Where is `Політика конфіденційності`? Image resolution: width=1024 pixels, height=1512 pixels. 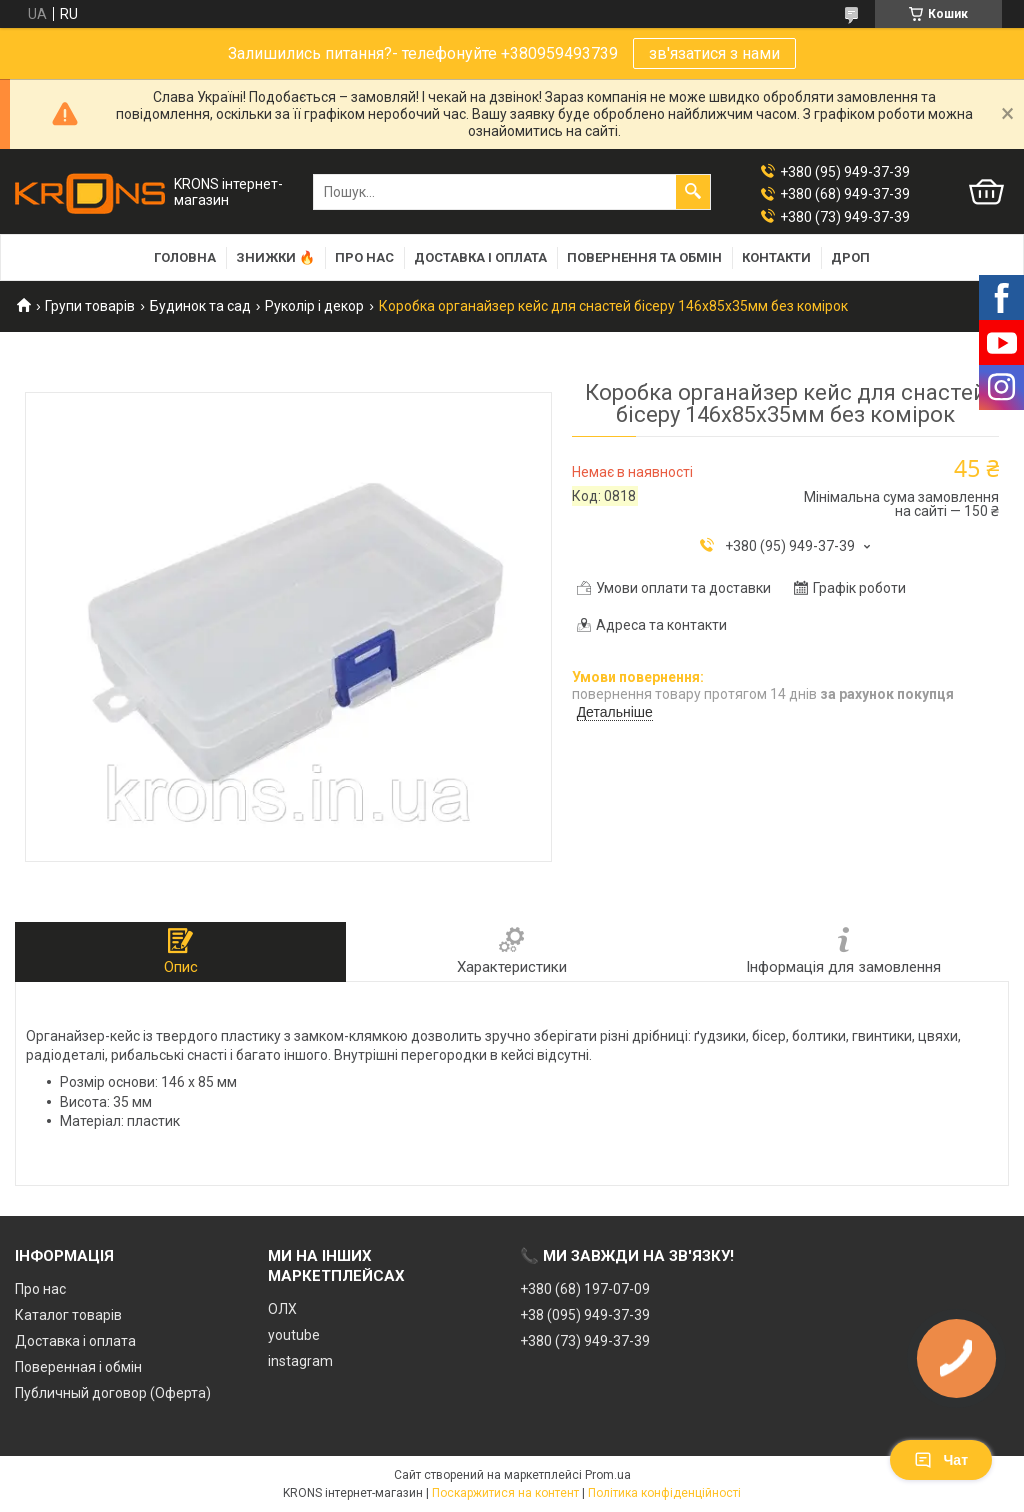 Політика конфіденційності is located at coordinates (664, 1493).